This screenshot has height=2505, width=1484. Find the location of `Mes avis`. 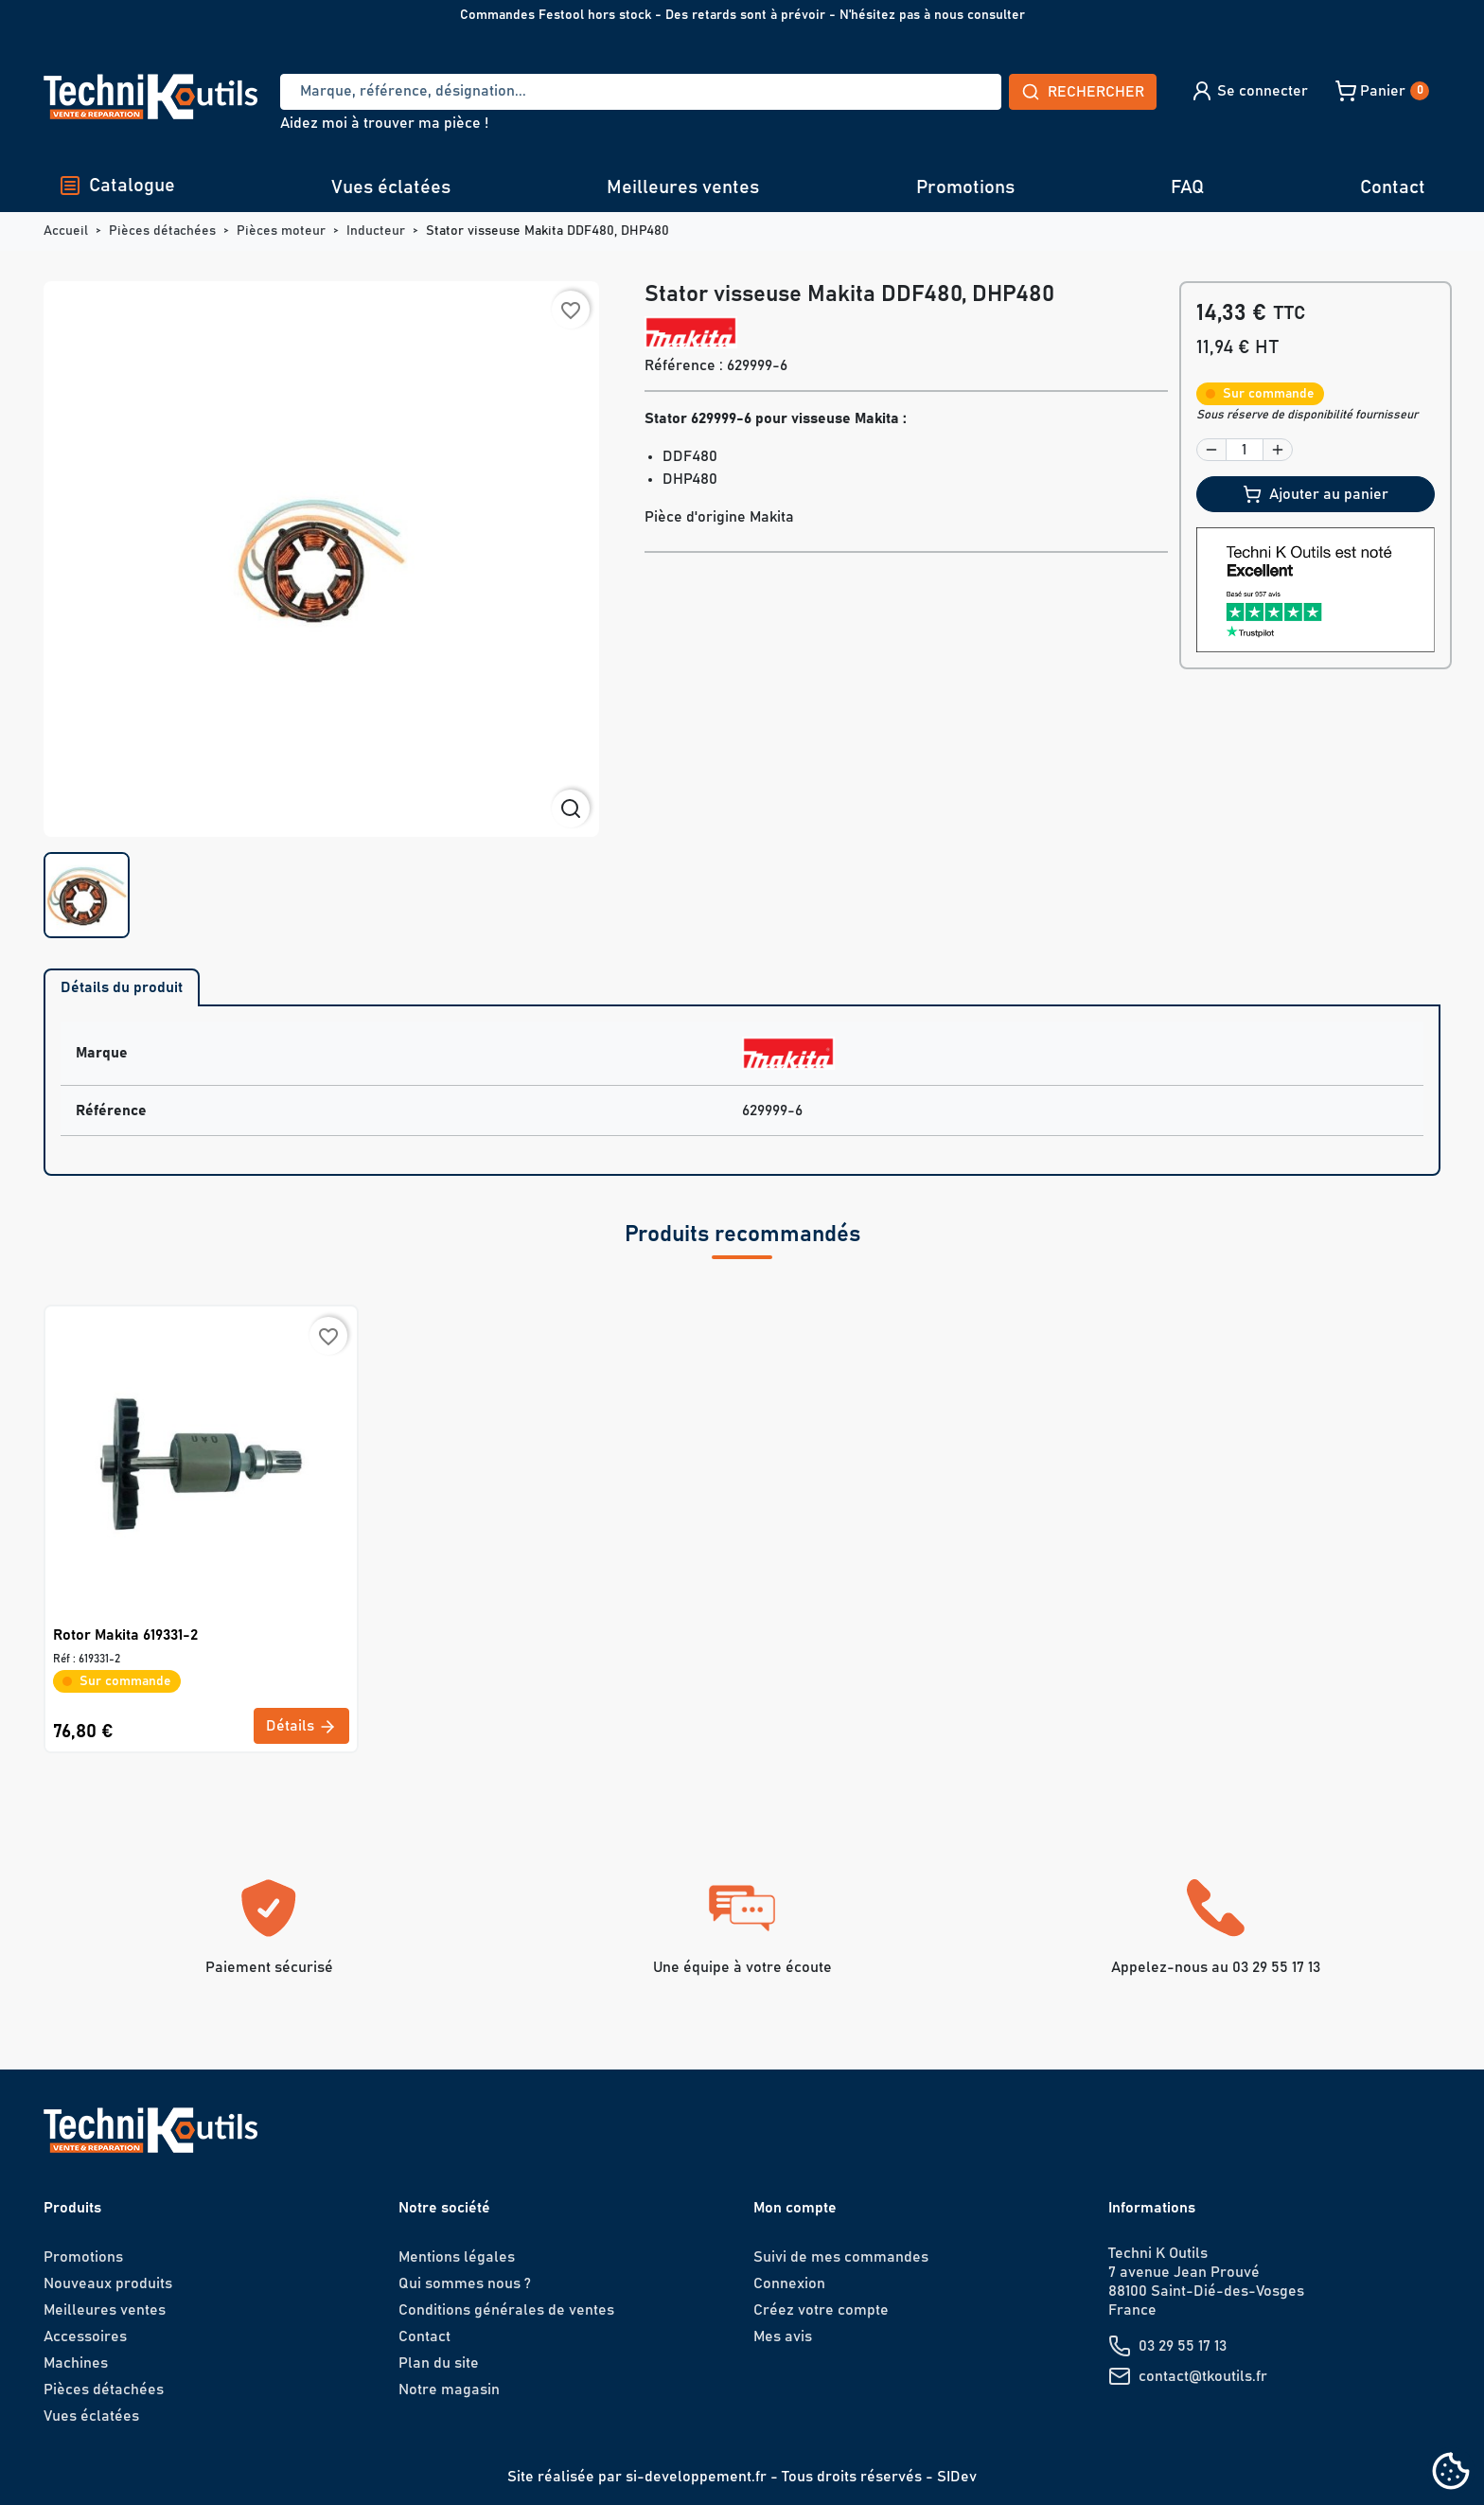

Mes avis is located at coordinates (782, 2336).